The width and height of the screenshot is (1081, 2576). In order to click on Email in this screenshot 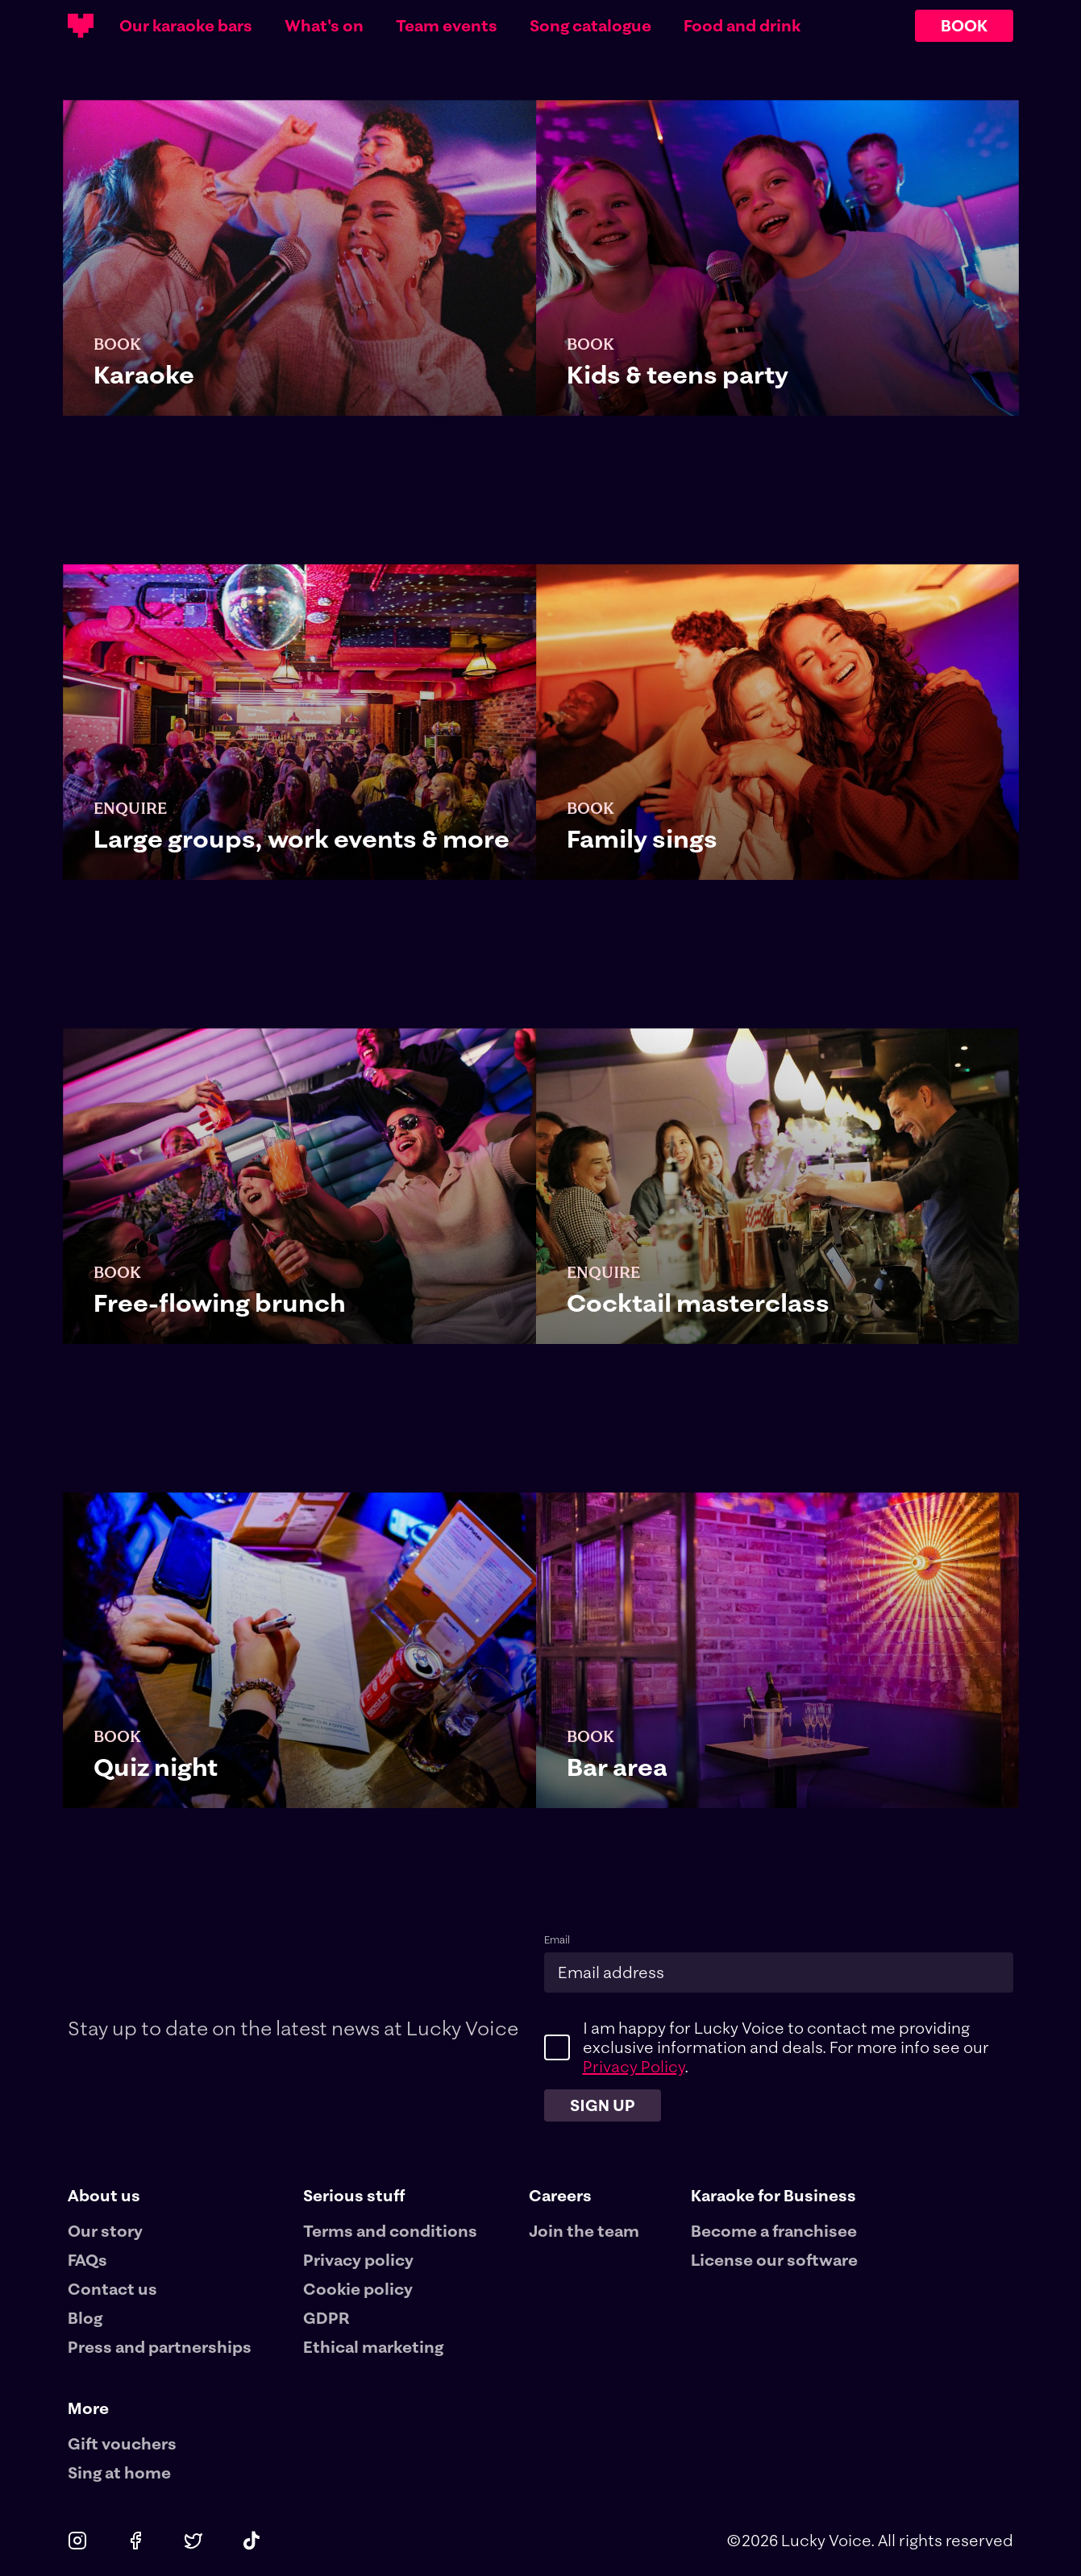, I will do `click(557, 1940)`.